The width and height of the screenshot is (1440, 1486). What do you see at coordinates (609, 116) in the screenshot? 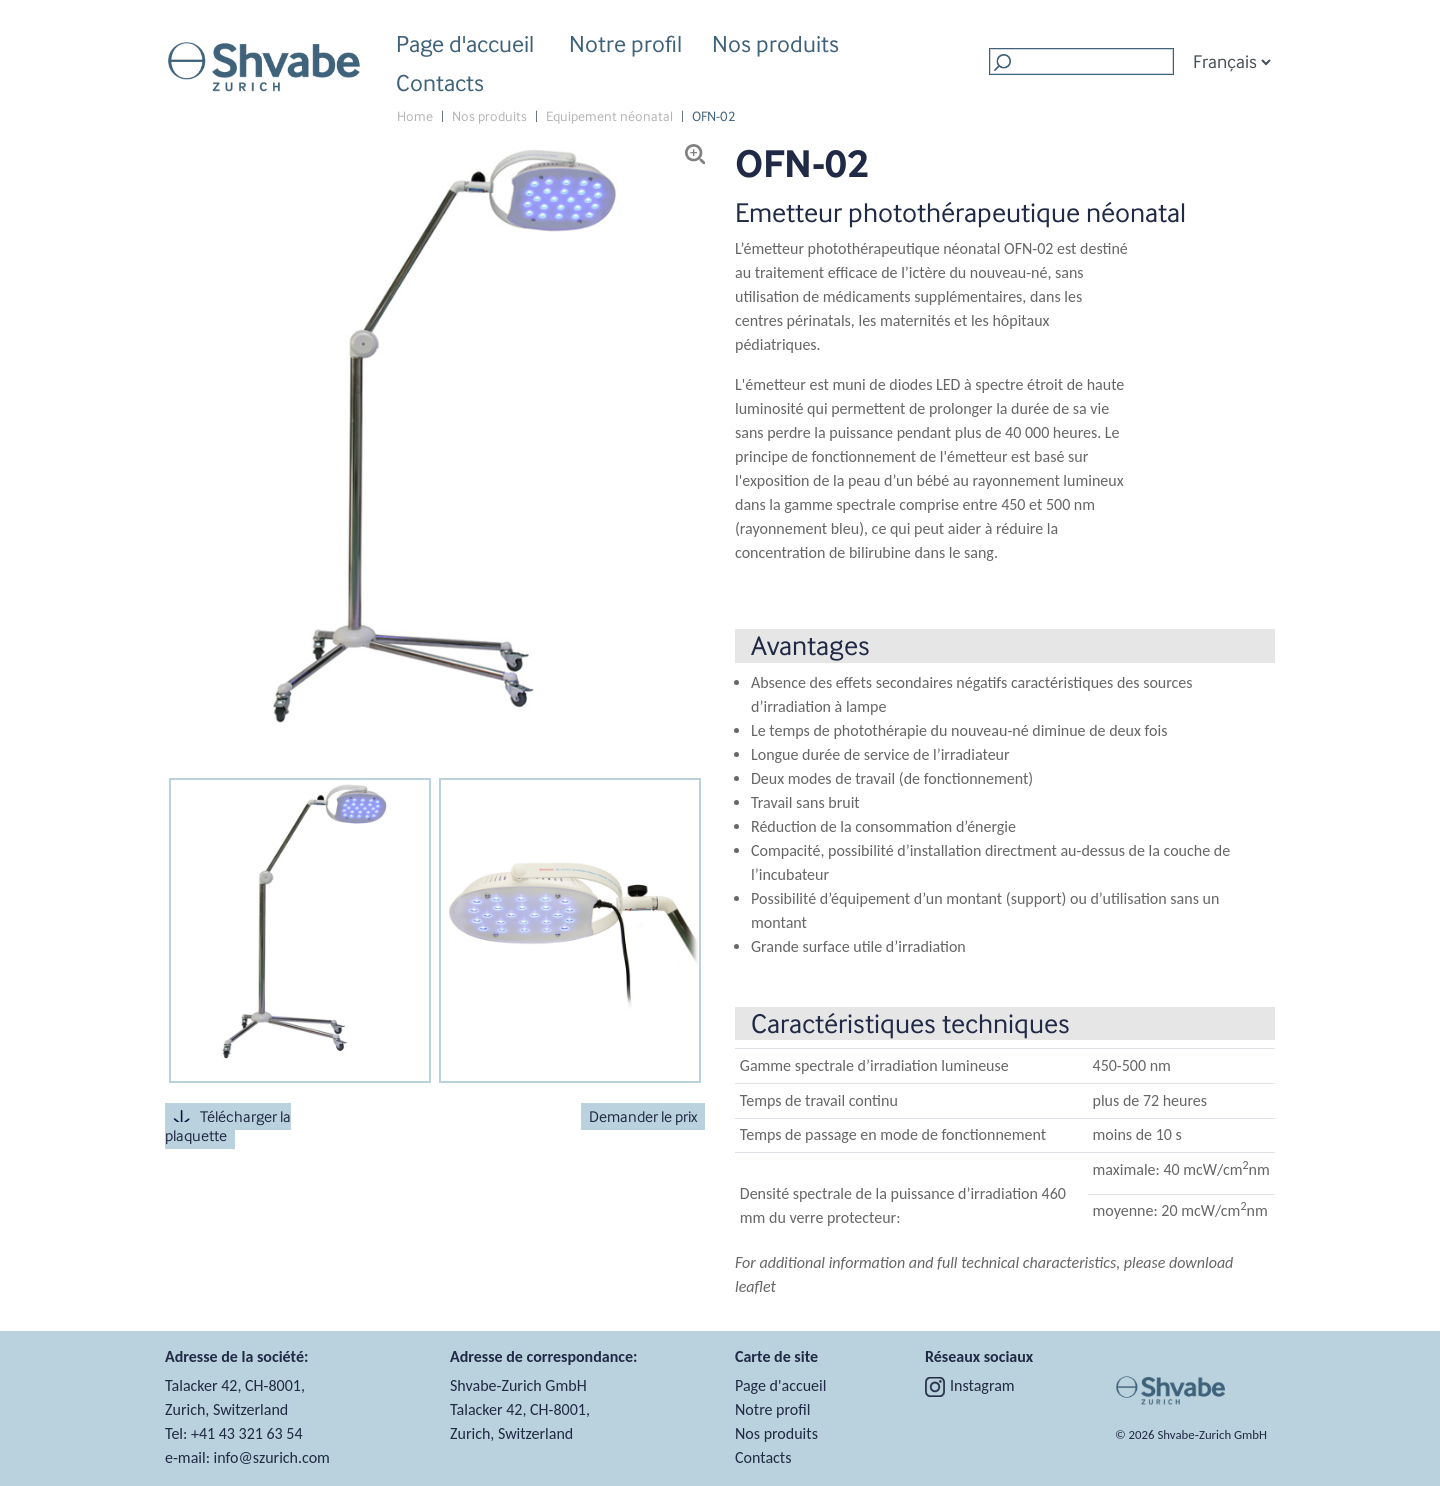
I see `Equipement néonatal` at bounding box center [609, 116].